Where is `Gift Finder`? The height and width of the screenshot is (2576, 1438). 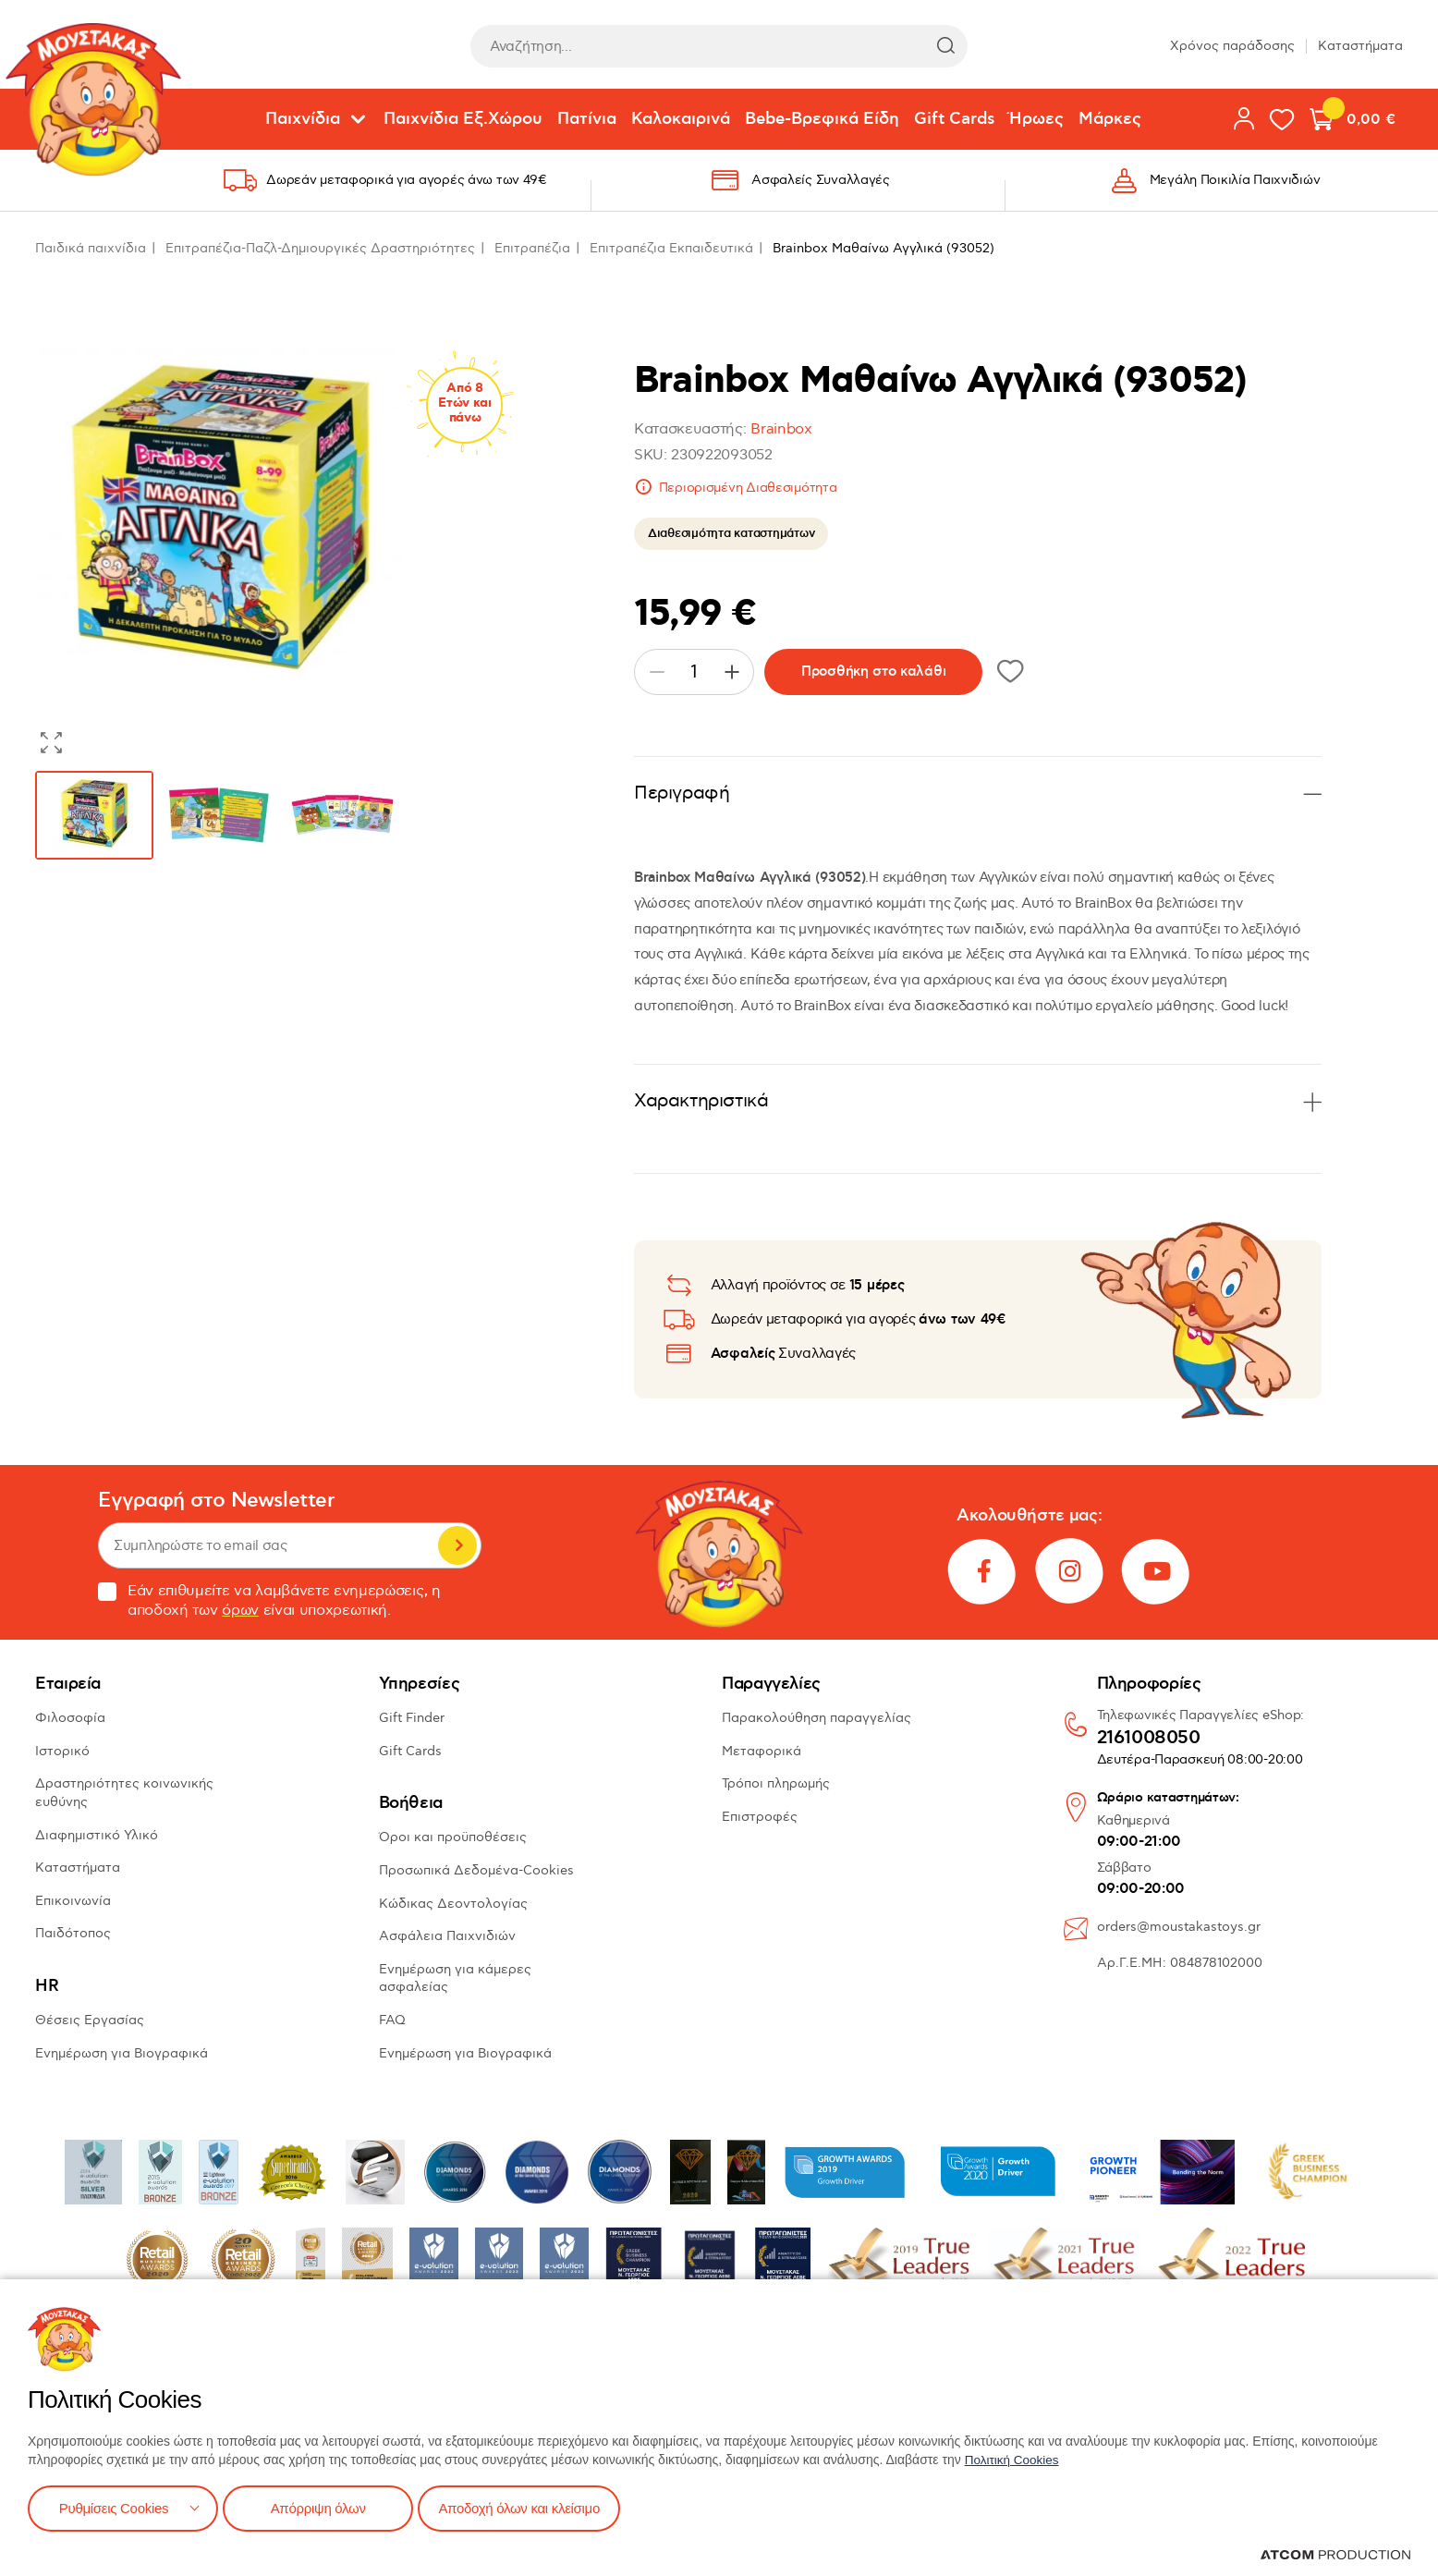
Gift Finder is located at coordinates (412, 1718).